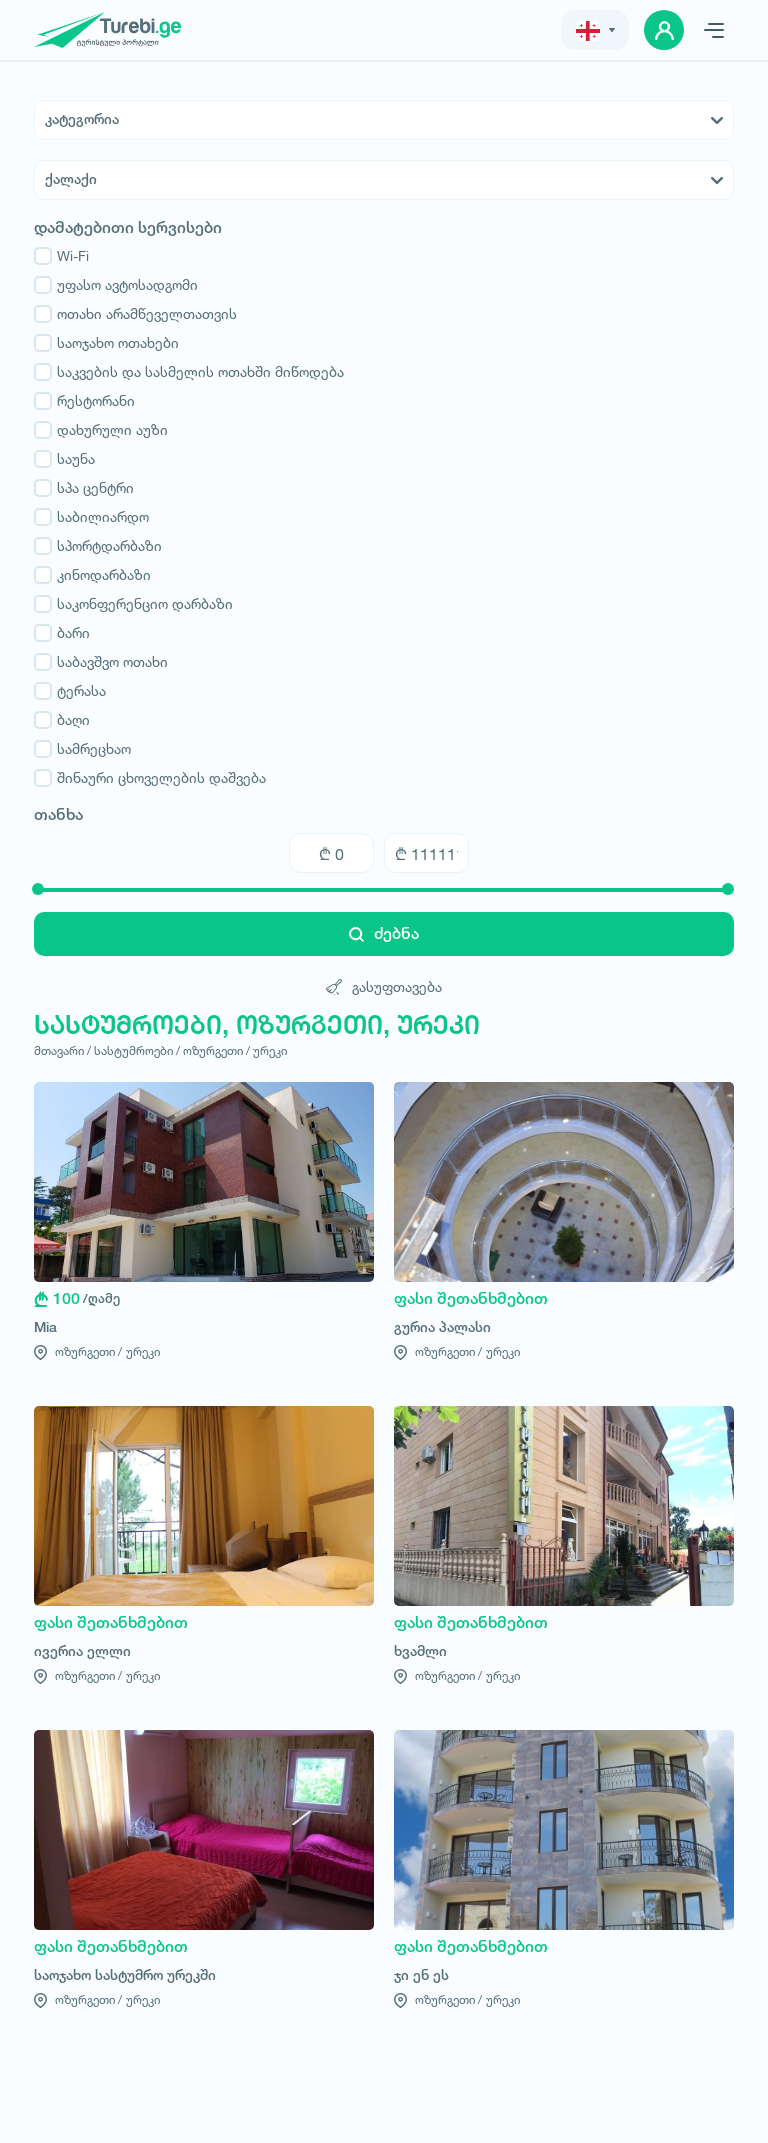 This screenshot has height=2143, width=768. Describe the element at coordinates (189, 372) in the screenshot. I see `საკვების და სასმელის ოთახში მიწოდება` at that location.